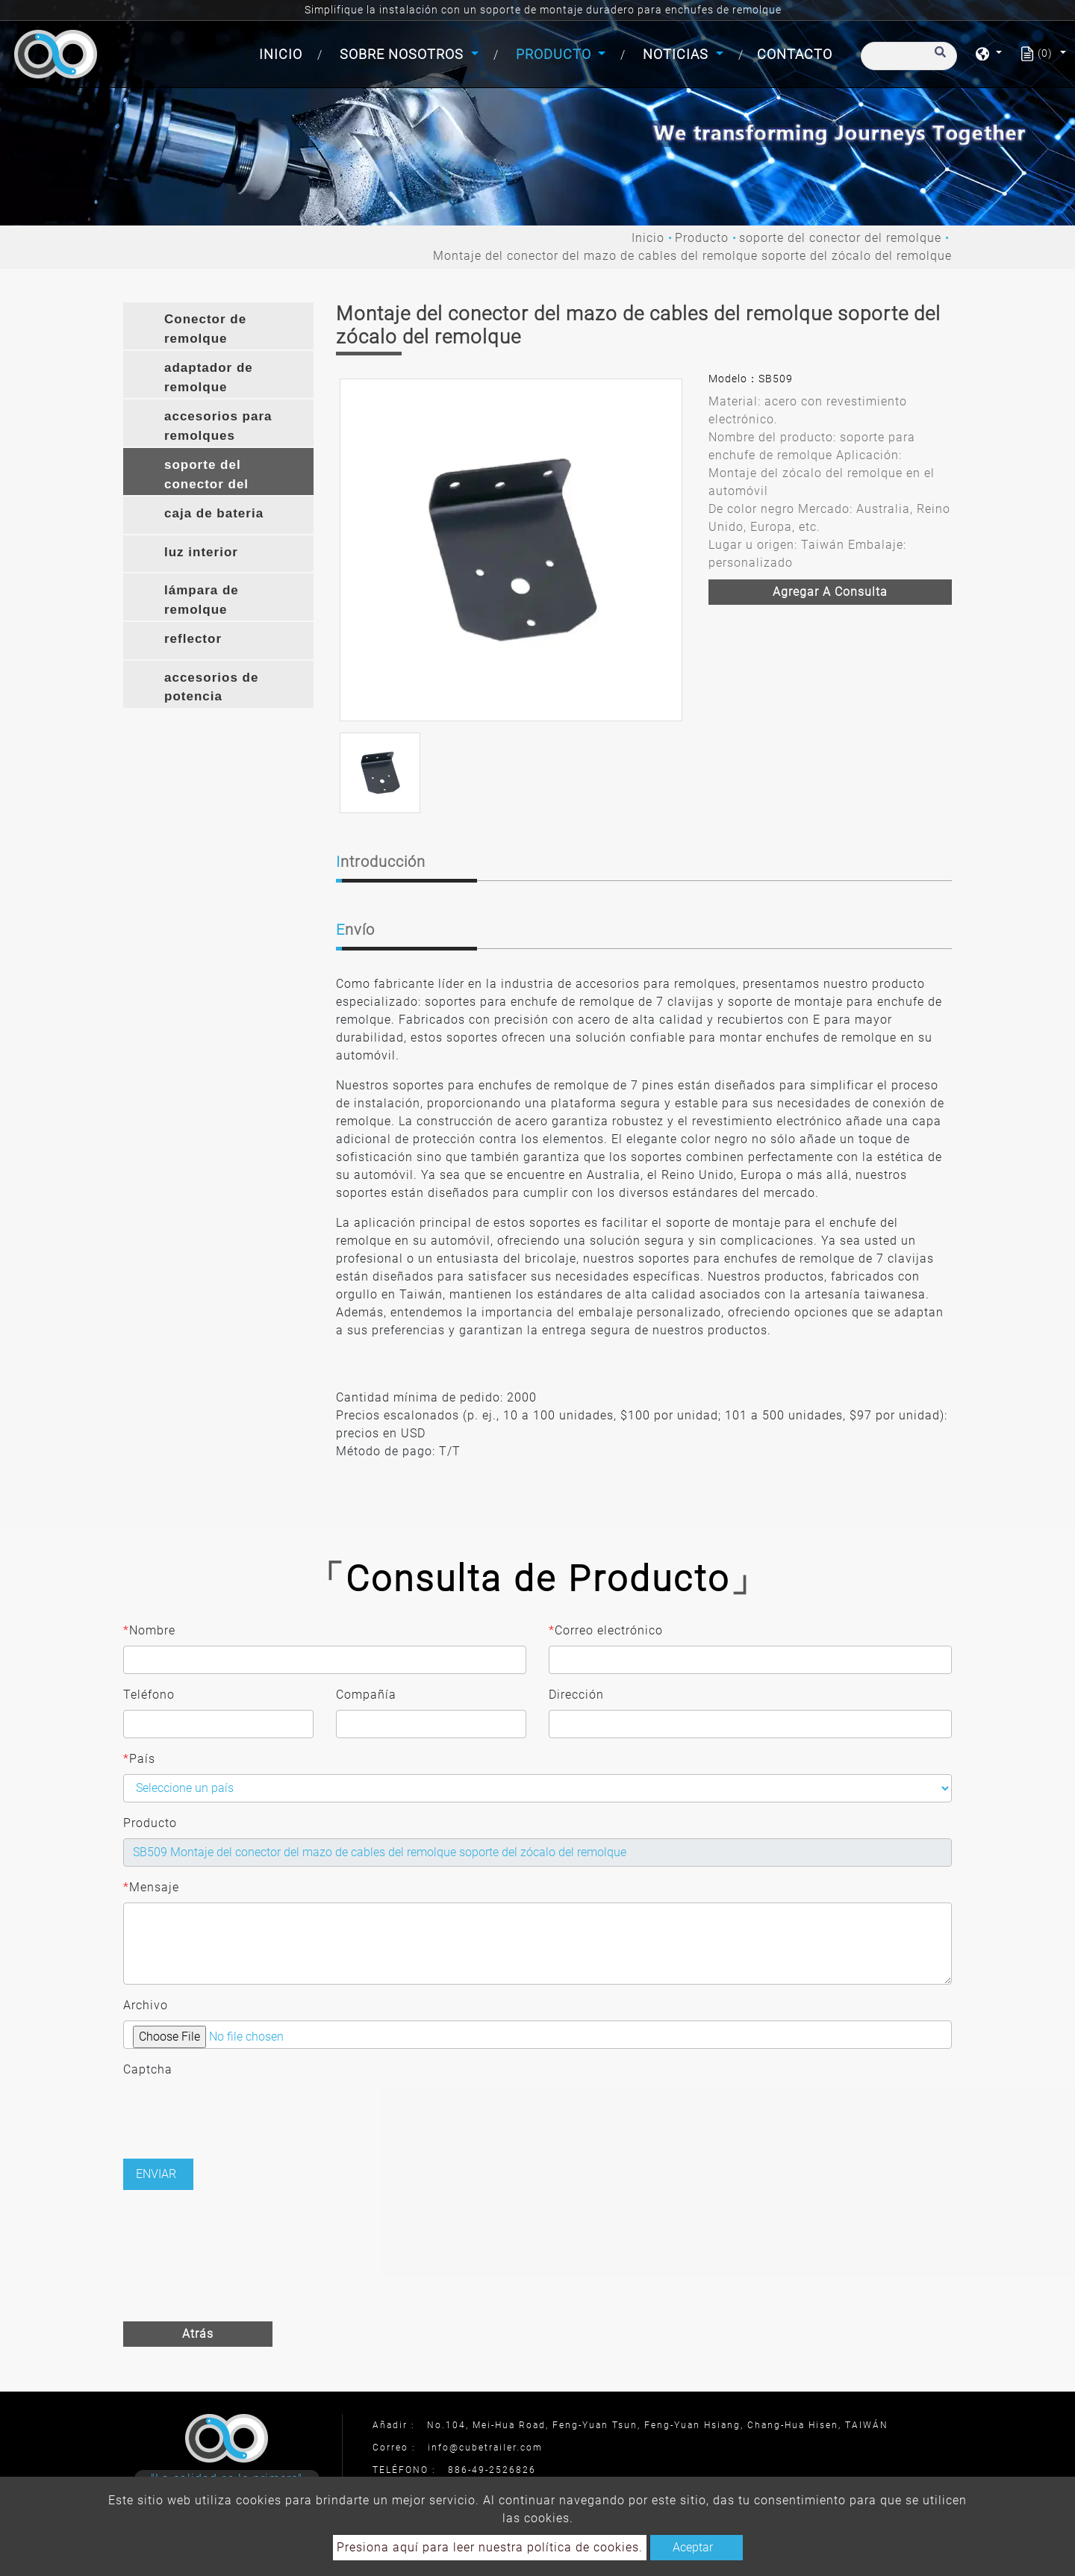  What do you see at coordinates (149, 1631) in the screenshot?
I see `Nombre` at bounding box center [149, 1631].